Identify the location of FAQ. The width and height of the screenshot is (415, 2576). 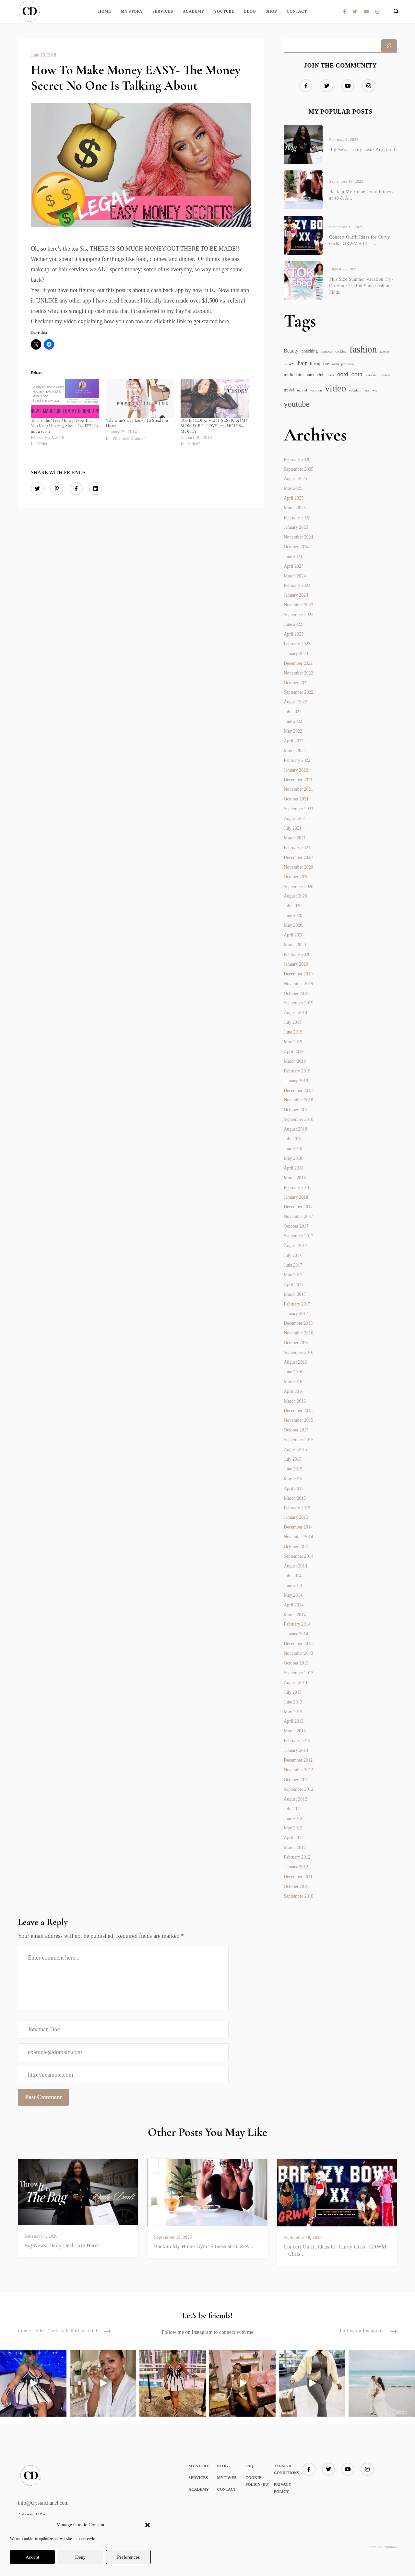
(249, 2466).